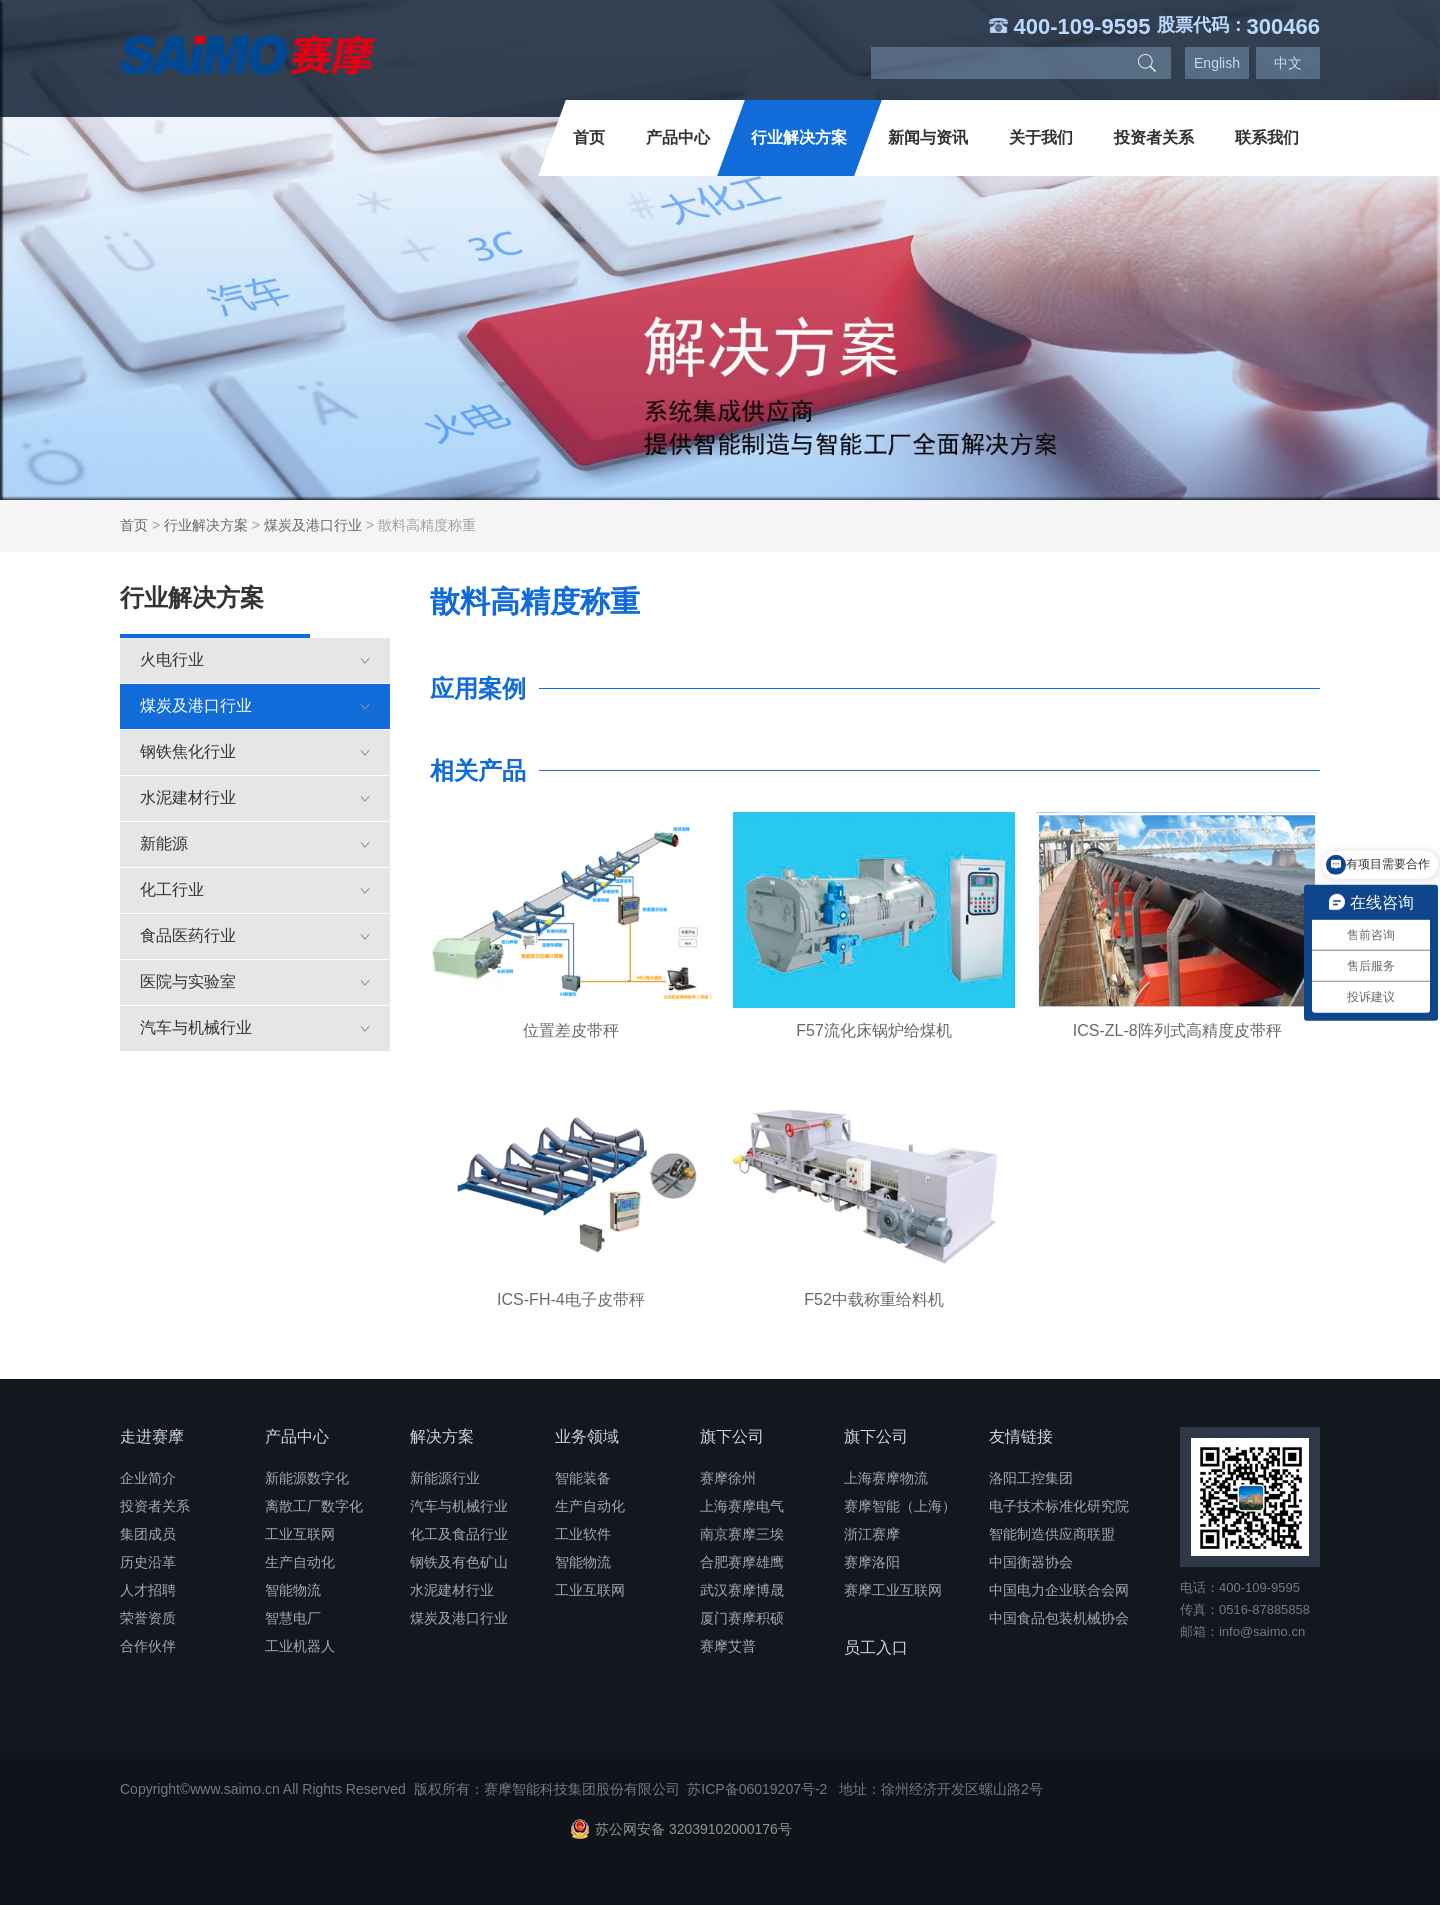 The image size is (1440, 1905). What do you see at coordinates (571, 1299) in the screenshot?
I see `ICS-FH-4电子皮带秤` at bounding box center [571, 1299].